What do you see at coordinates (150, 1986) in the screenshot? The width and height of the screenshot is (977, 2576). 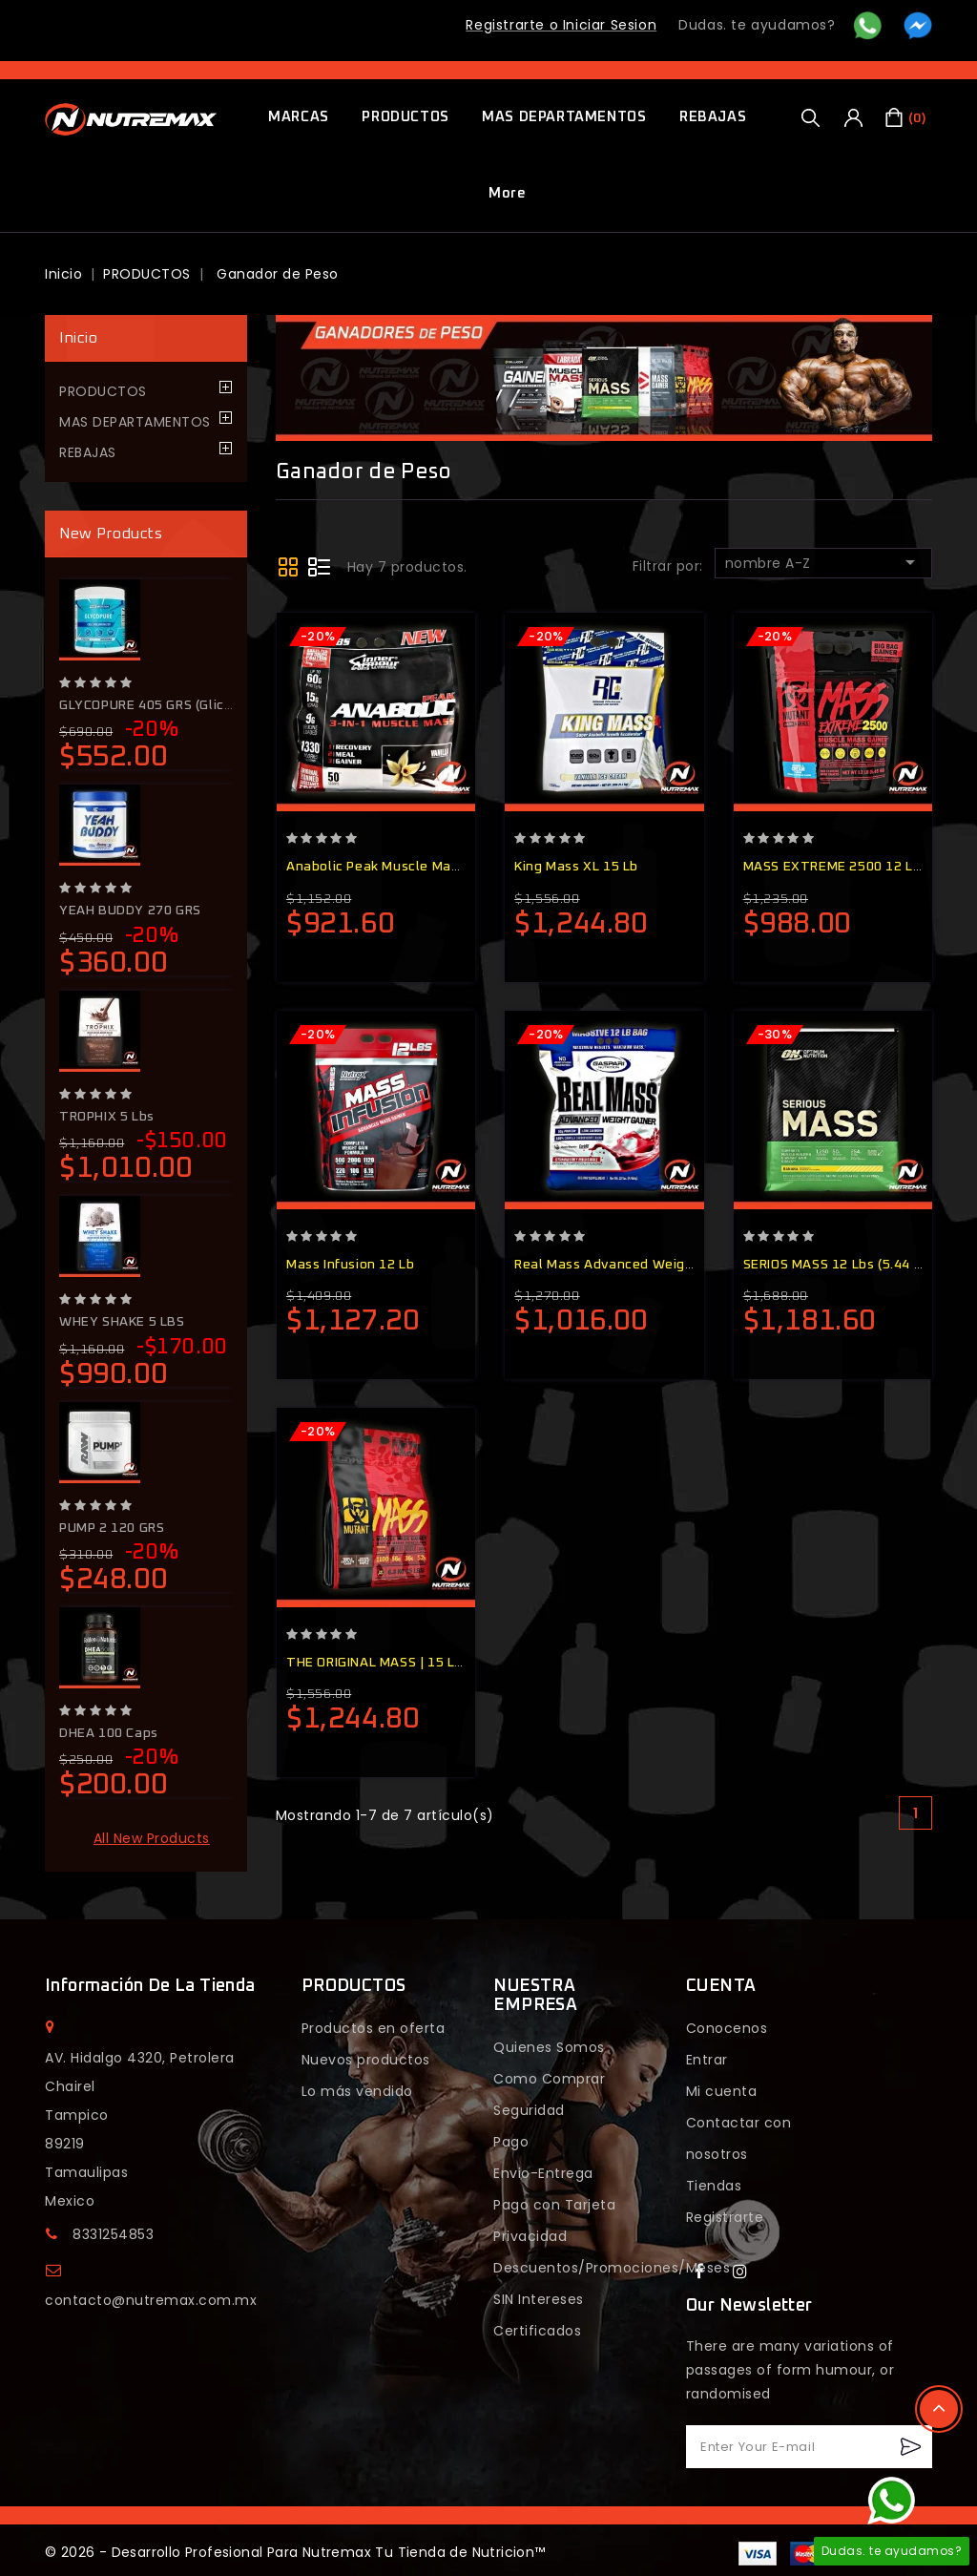 I see `Información de la tienda` at bounding box center [150, 1986].